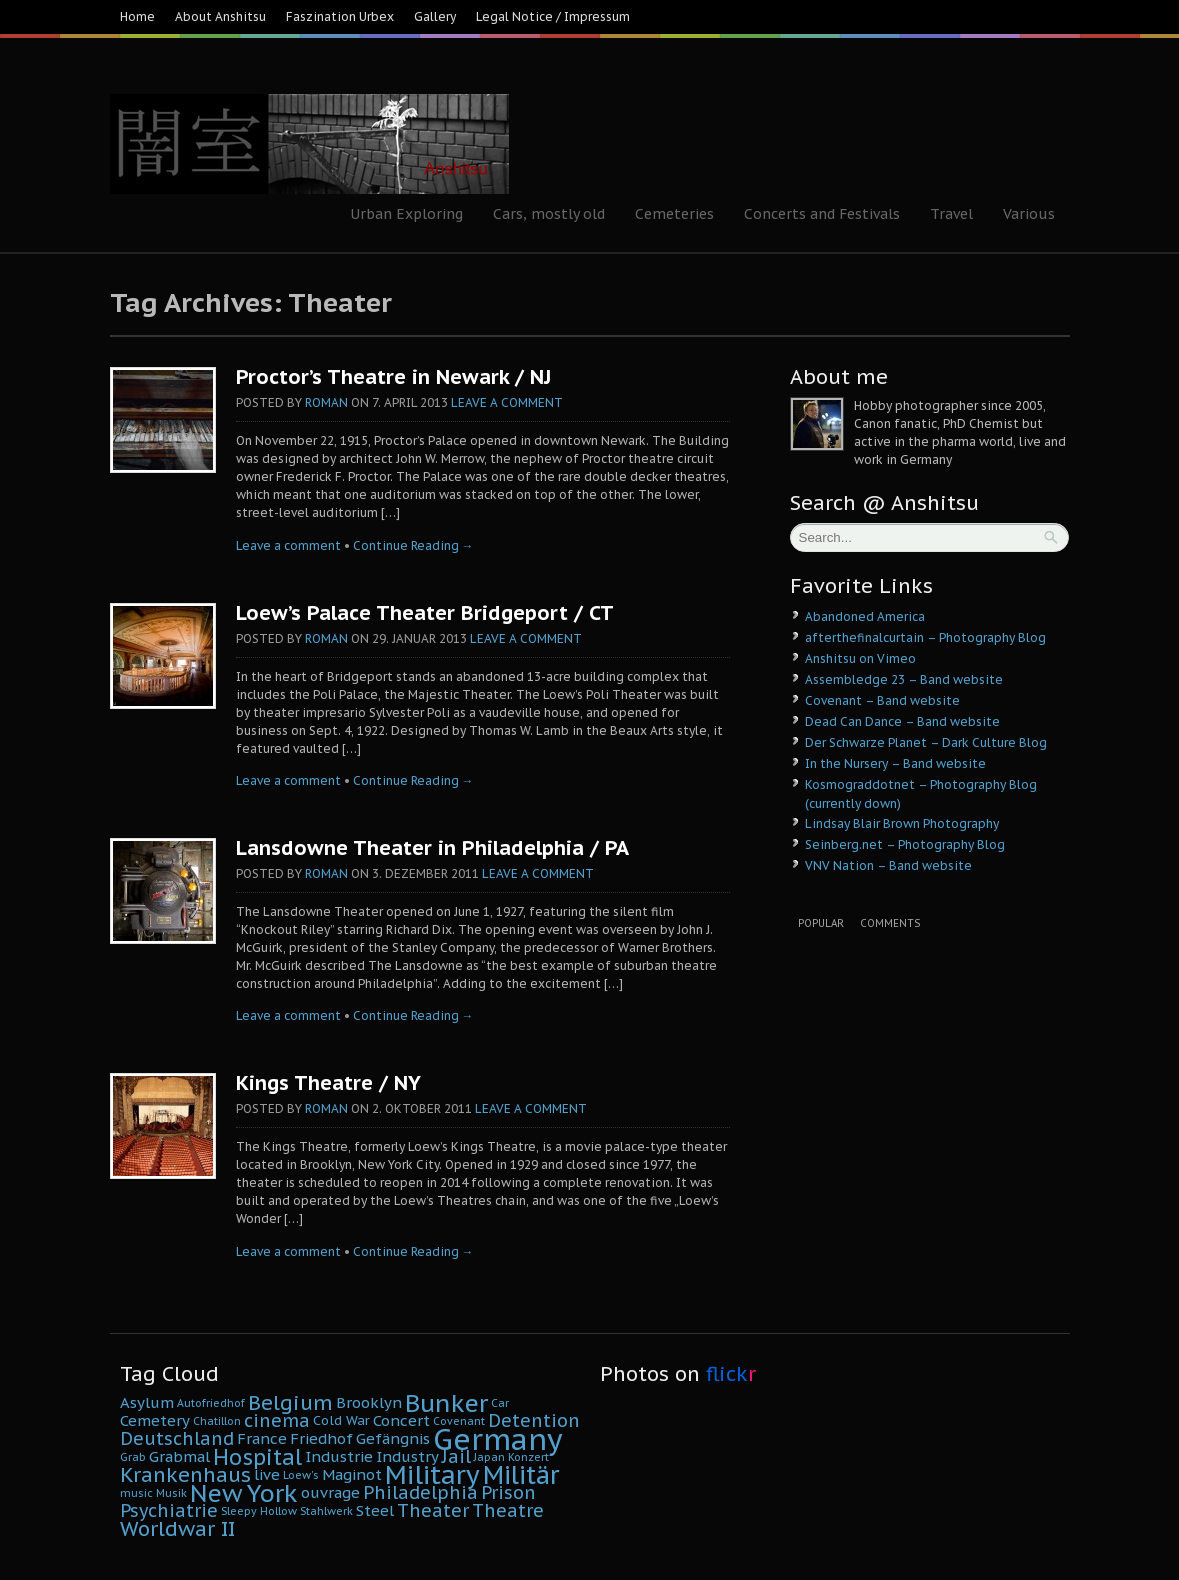  Describe the element at coordinates (330, 1492) in the screenshot. I see `ouvrage [ouvrage (6 Einträge)]` at that location.